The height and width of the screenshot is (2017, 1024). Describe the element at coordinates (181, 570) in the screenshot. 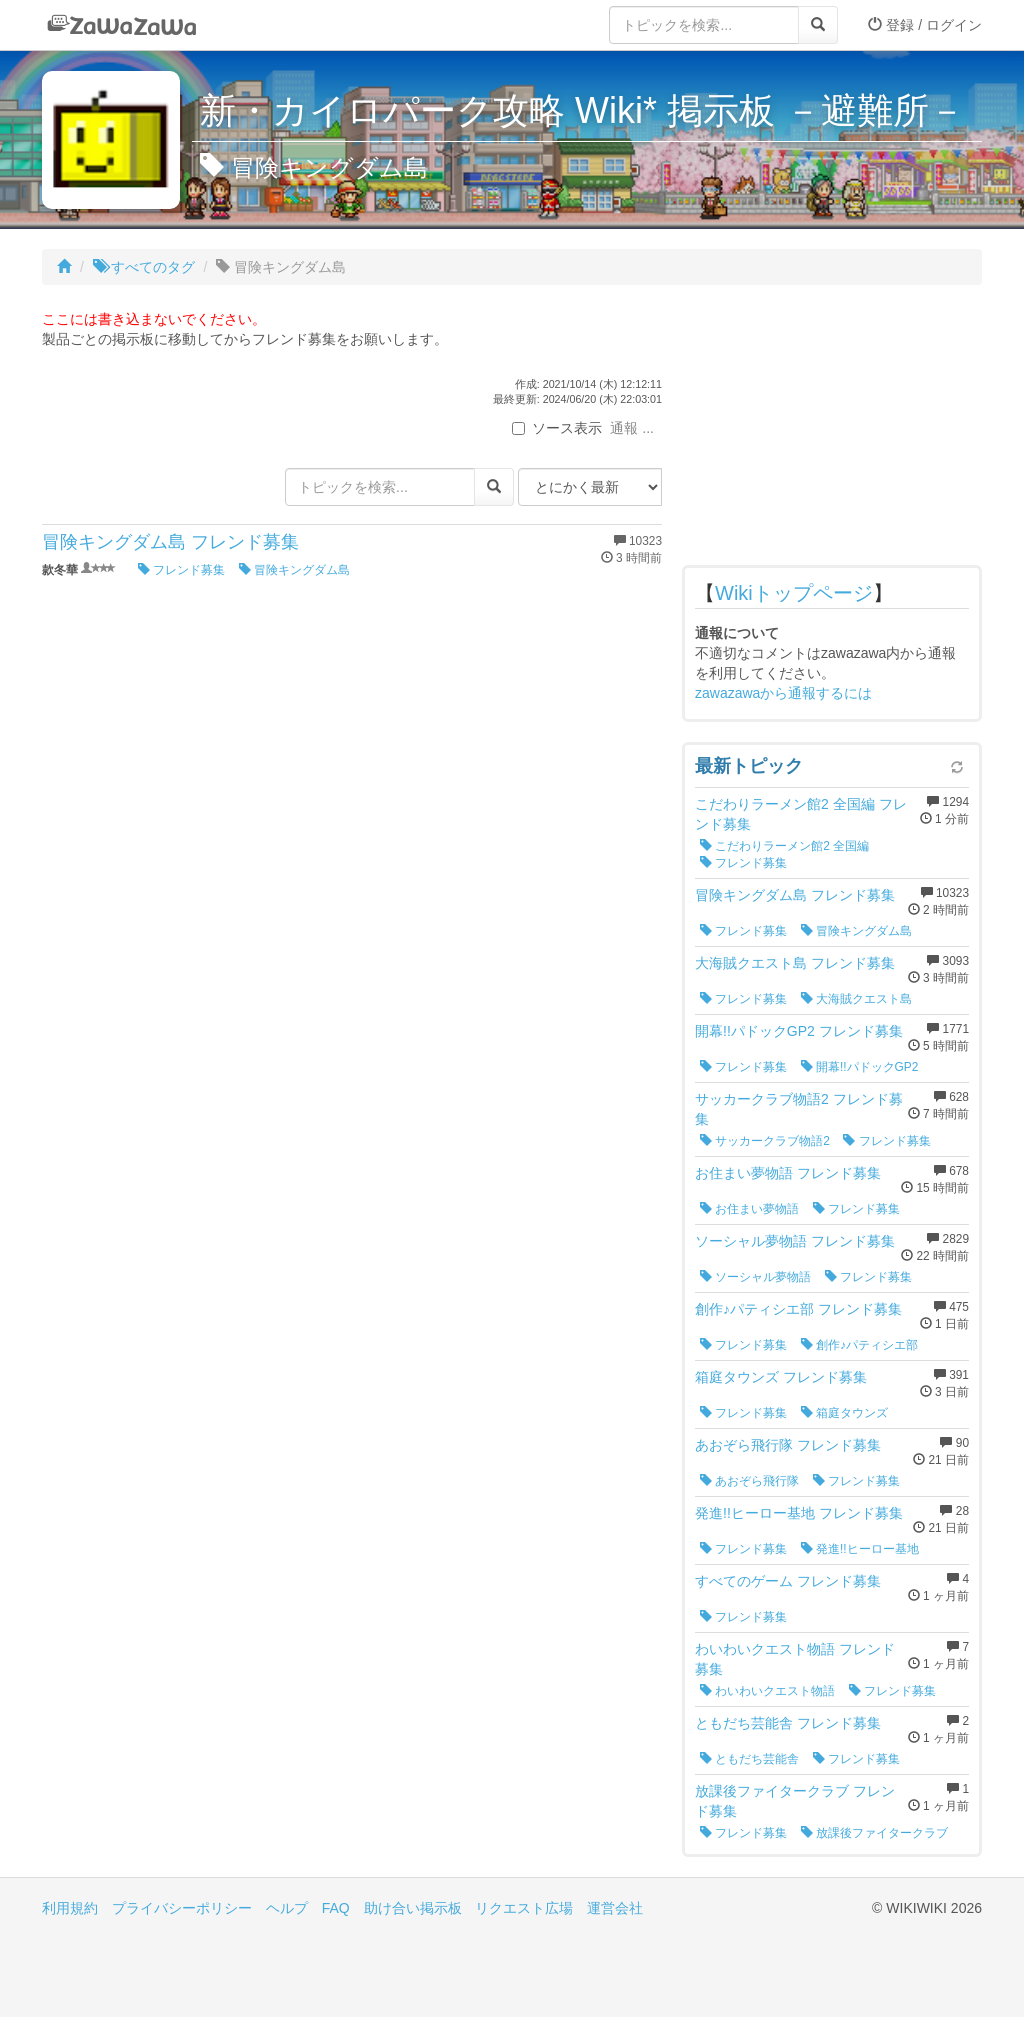

I see `フレンド募集` at that location.